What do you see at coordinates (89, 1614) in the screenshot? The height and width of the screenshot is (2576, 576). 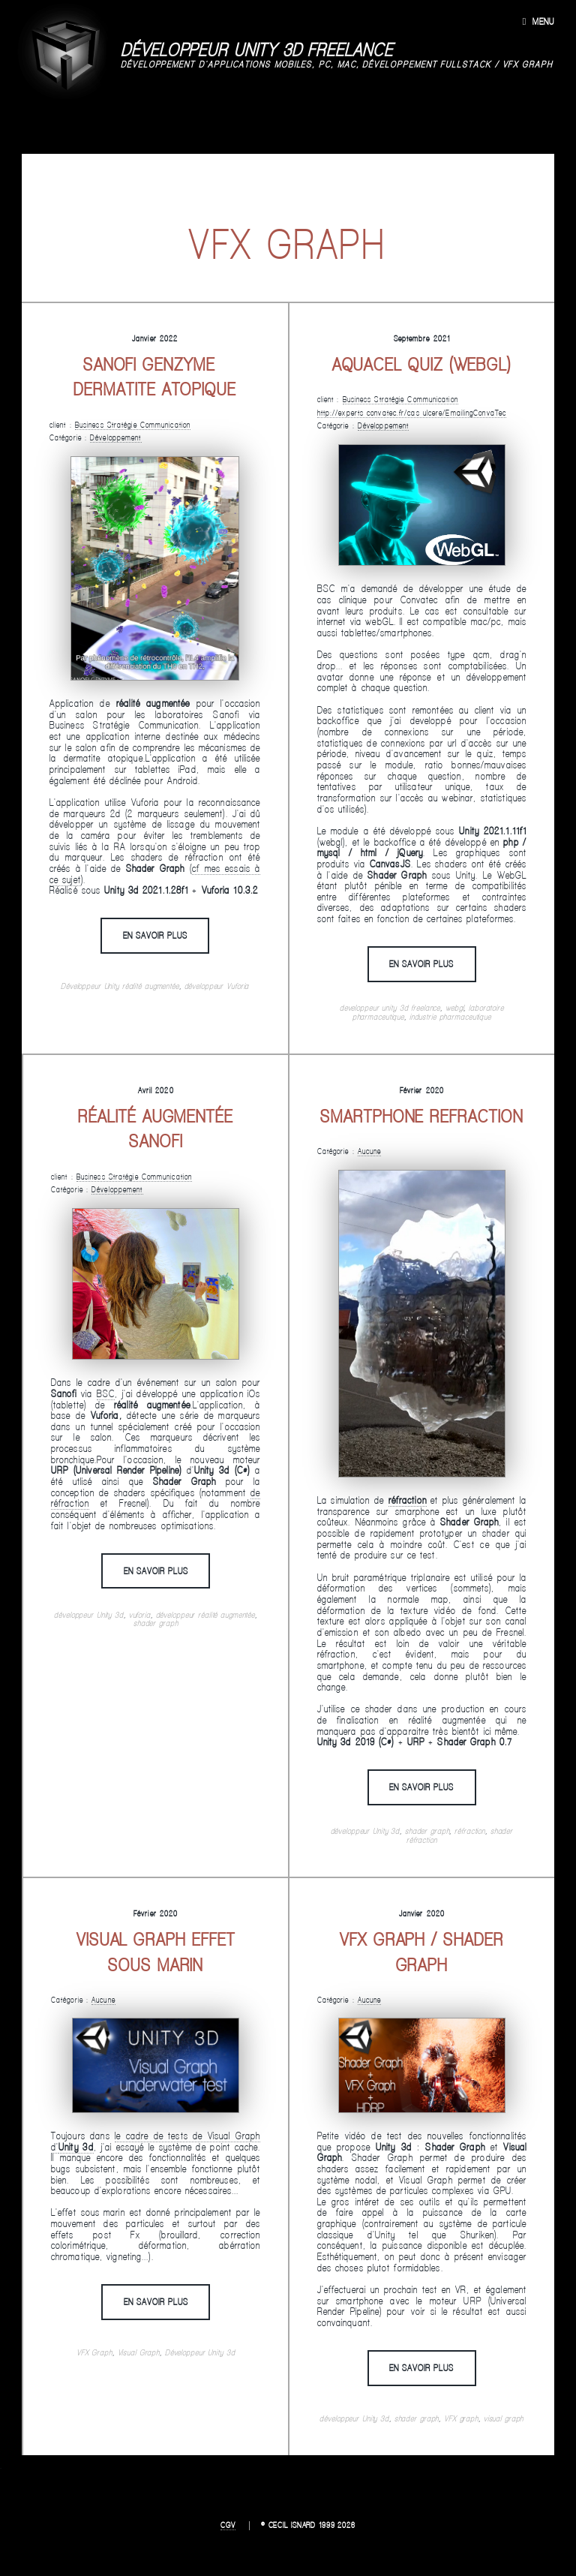 I see `développeur Unity 3d` at bounding box center [89, 1614].